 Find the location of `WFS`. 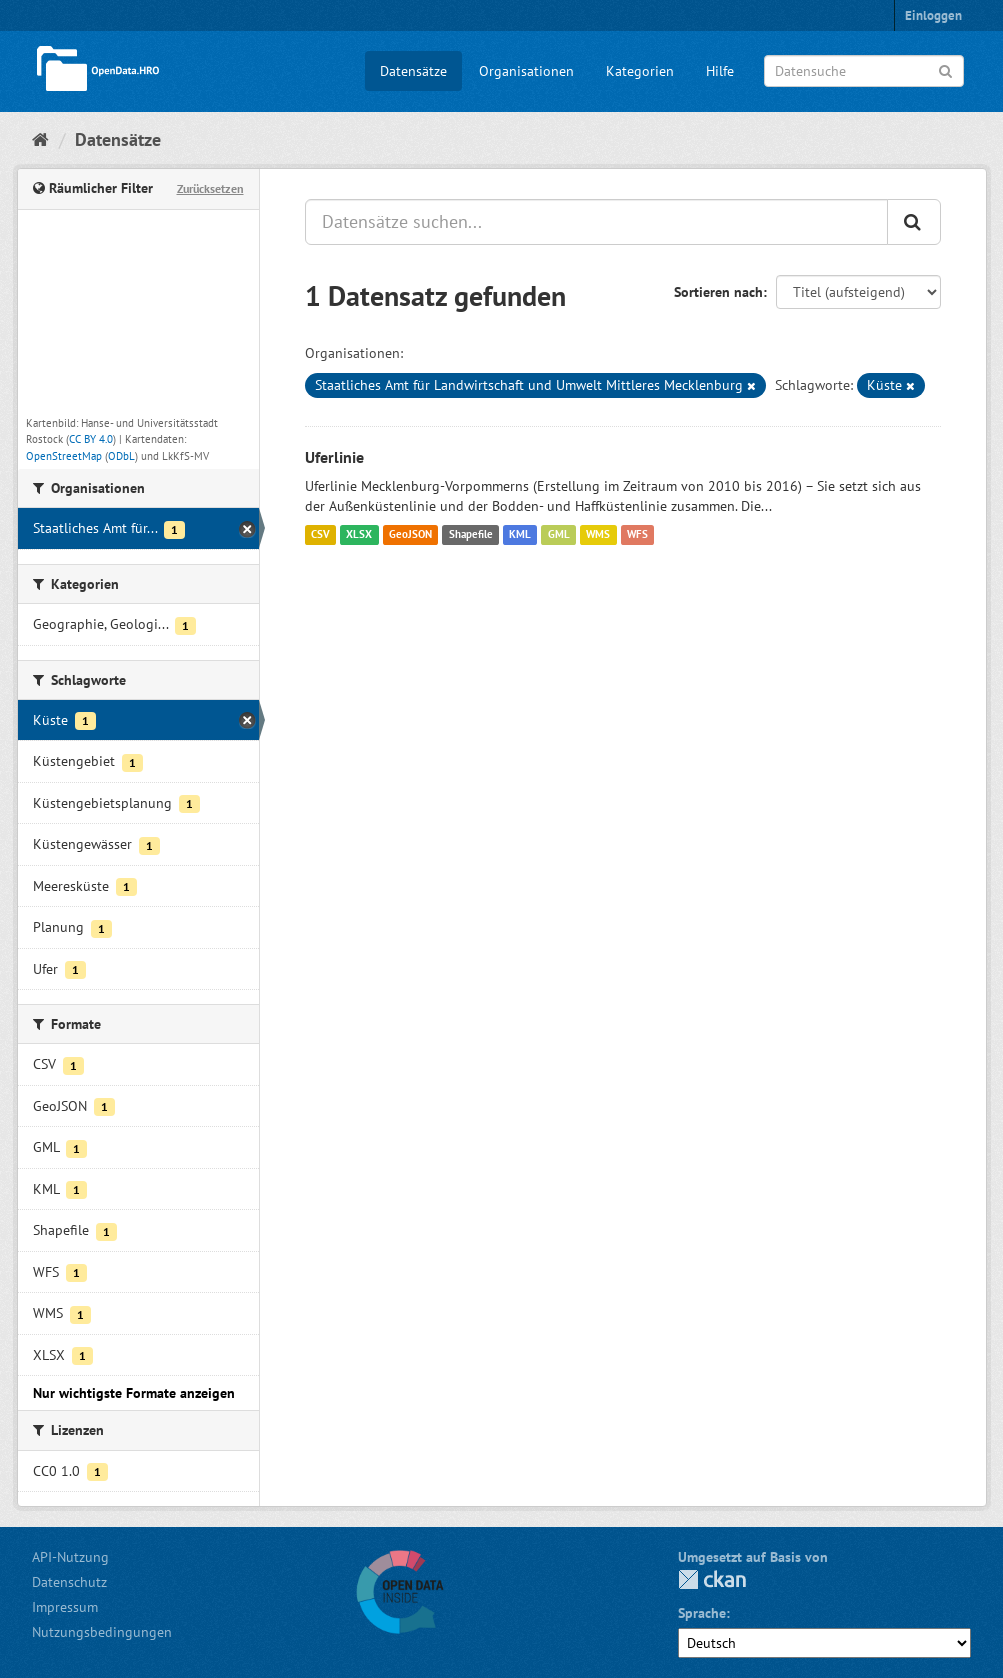

WFS is located at coordinates (637, 535).